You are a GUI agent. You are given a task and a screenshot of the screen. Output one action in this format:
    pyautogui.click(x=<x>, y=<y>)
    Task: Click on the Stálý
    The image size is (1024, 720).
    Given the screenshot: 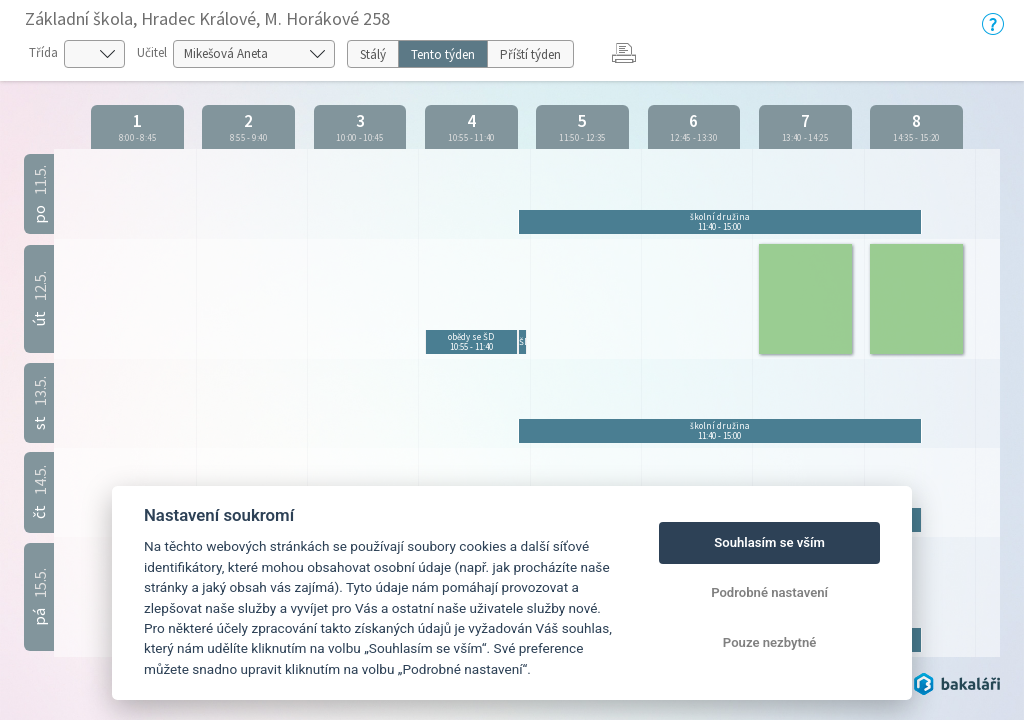 What is the action you would take?
    pyautogui.click(x=373, y=54)
    